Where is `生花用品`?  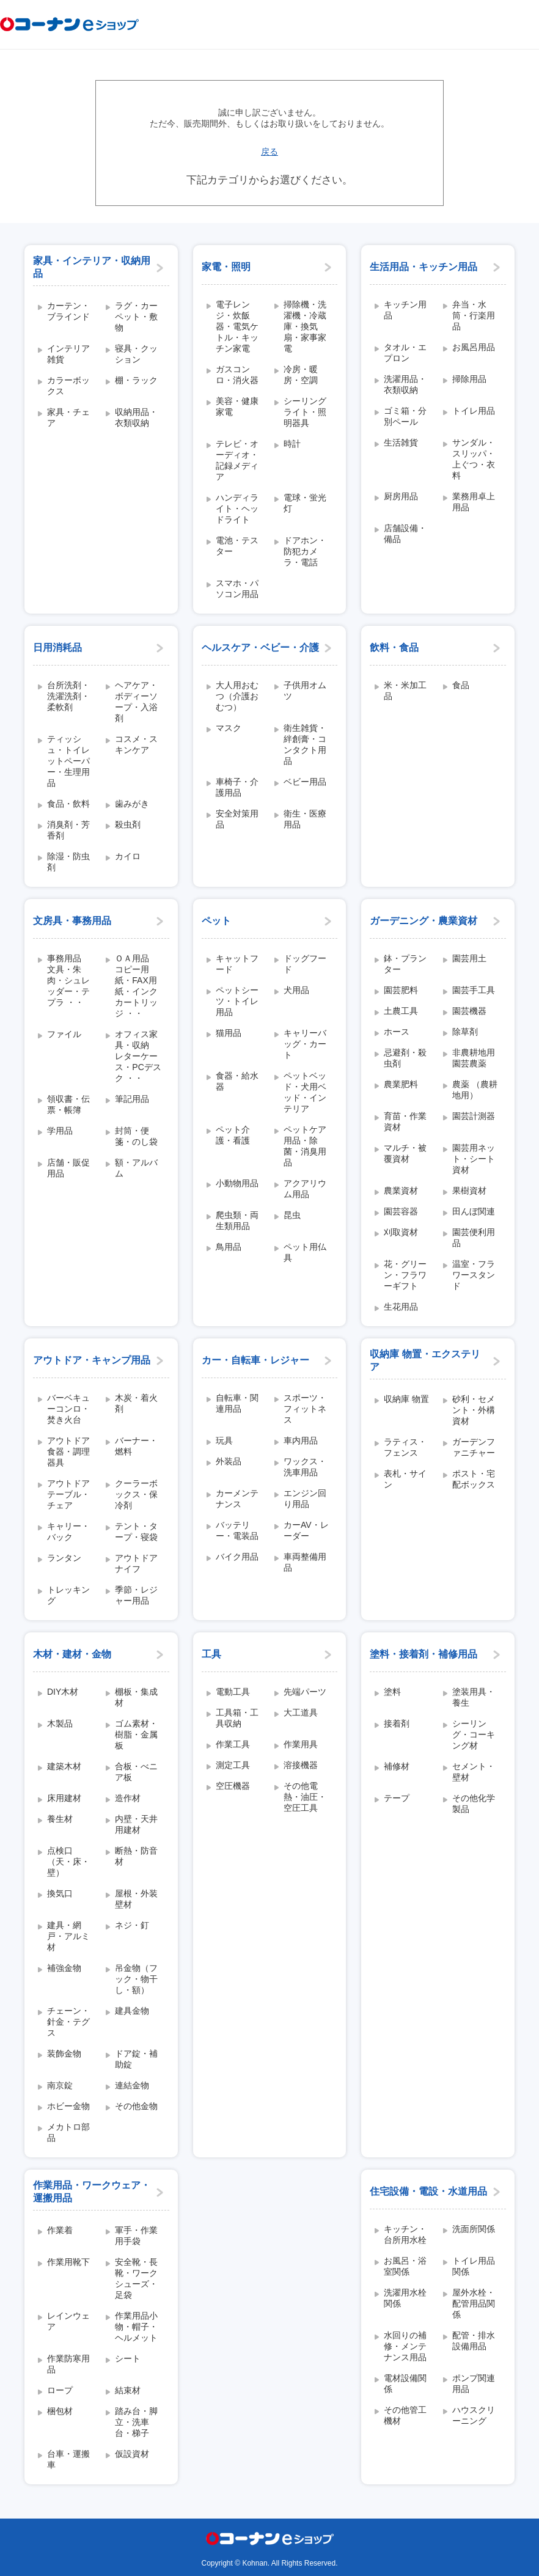 生花用品 is located at coordinates (401, 1307).